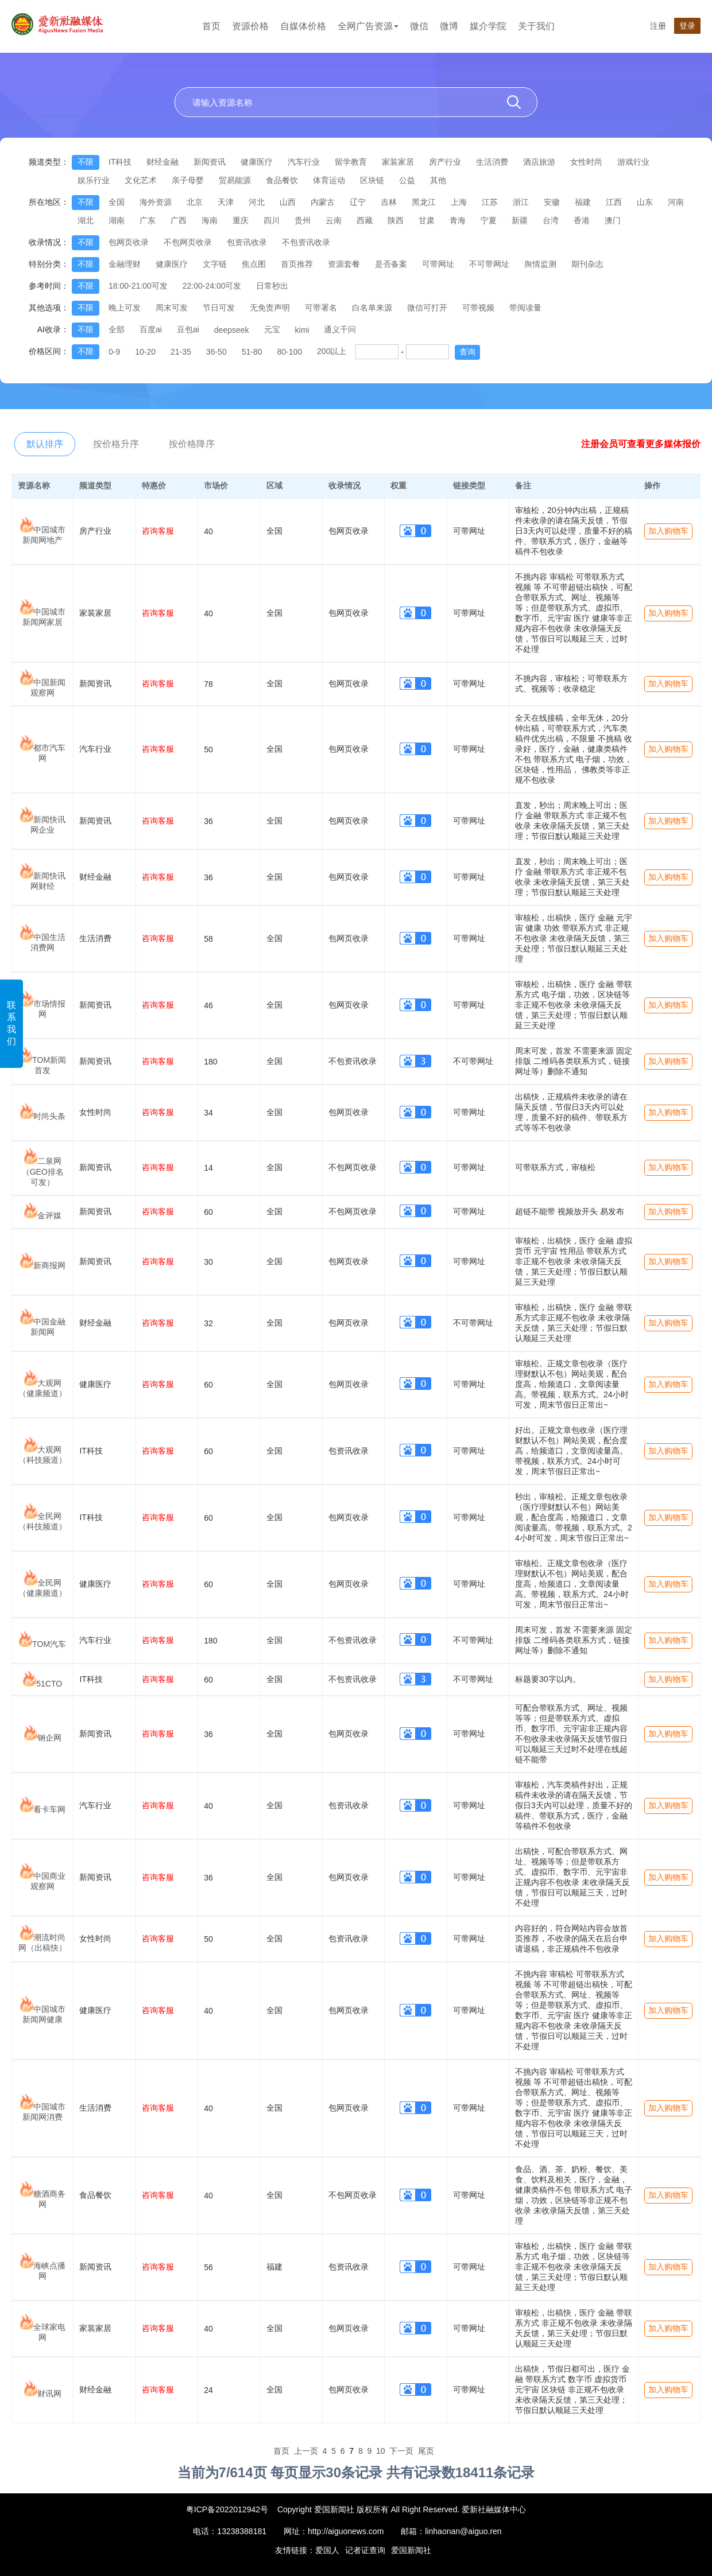  I want to click on 周末可发, so click(172, 307).